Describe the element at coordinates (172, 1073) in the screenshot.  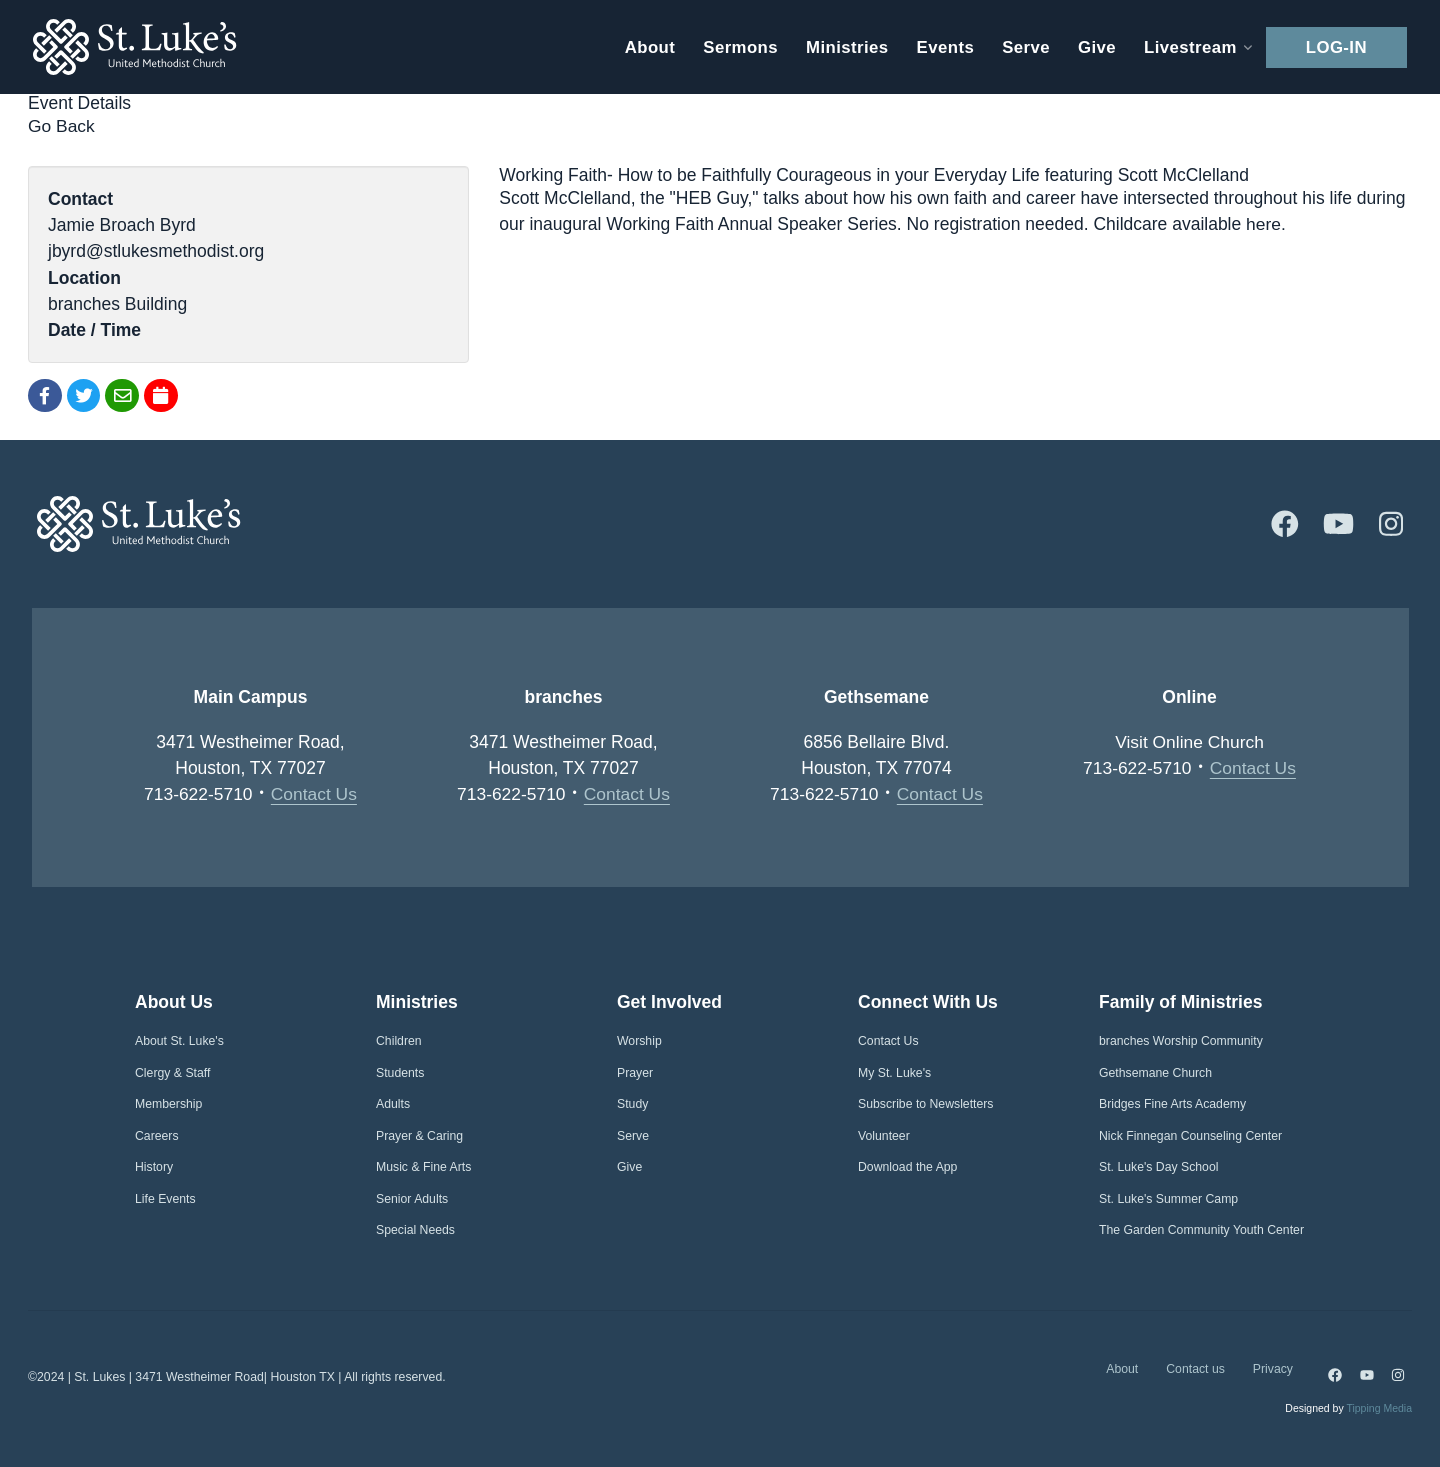
I see `Clergy & Staff` at that location.